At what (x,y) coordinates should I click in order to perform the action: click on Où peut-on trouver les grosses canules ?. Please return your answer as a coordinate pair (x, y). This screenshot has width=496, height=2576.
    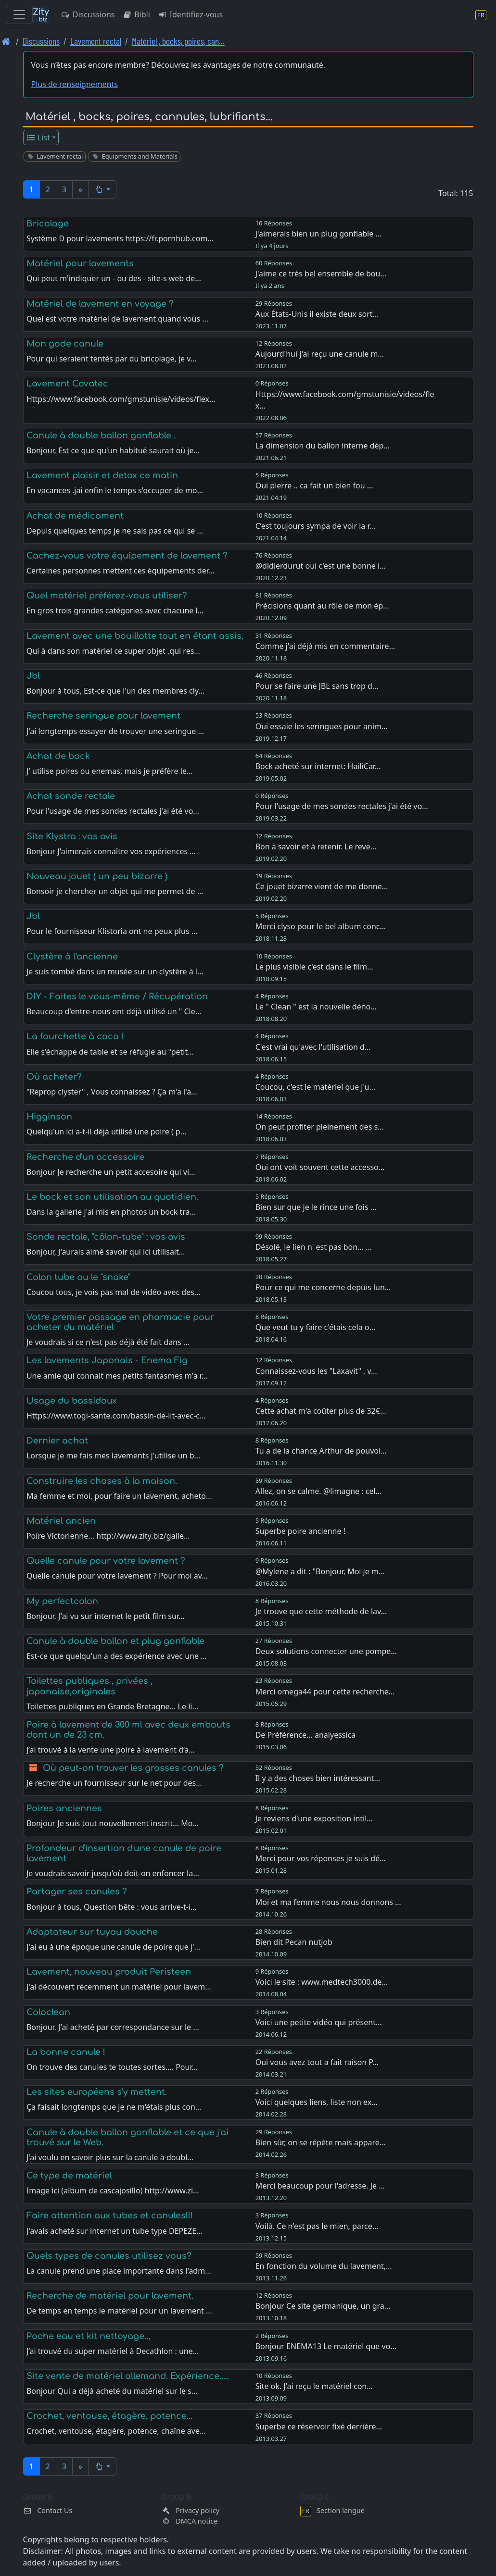
    Looking at the image, I should click on (133, 1768).